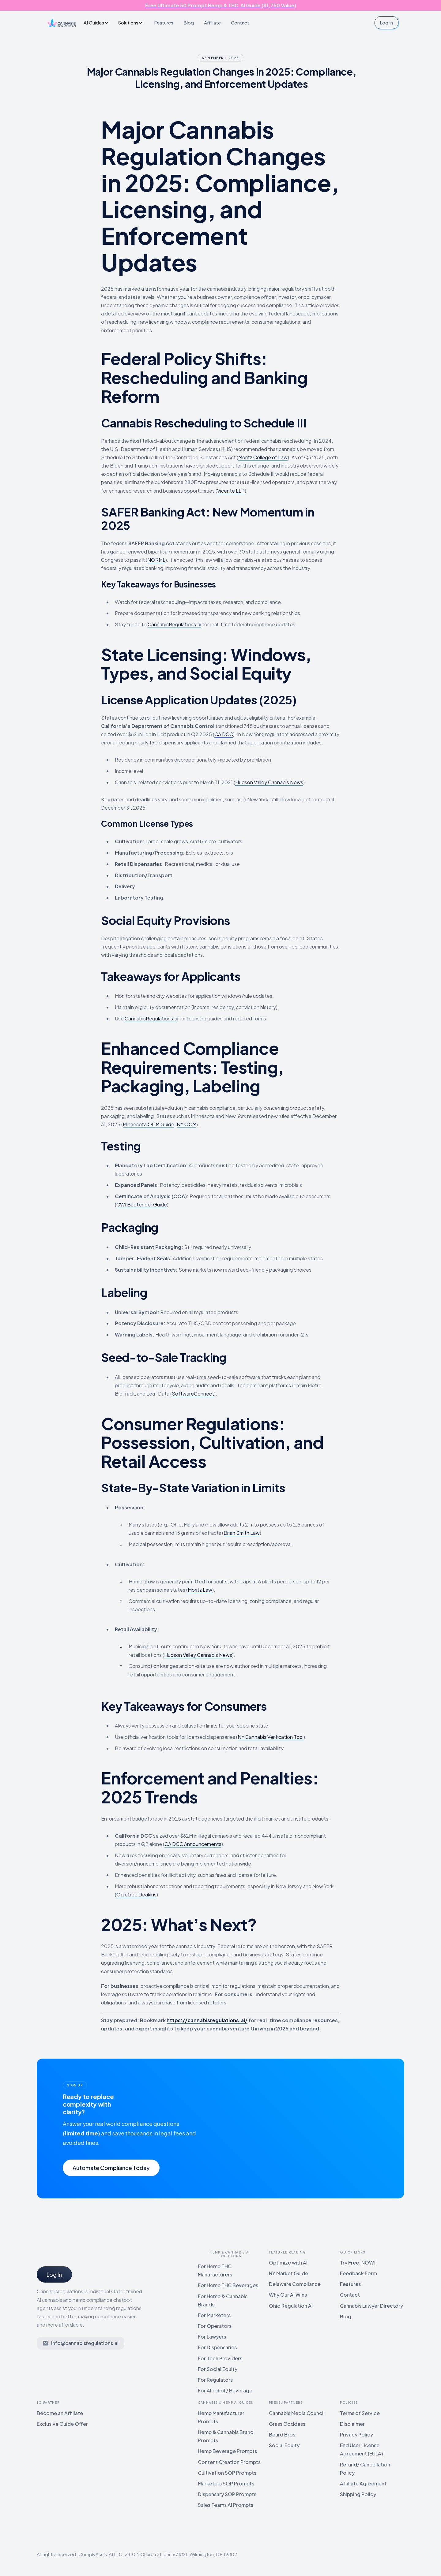  What do you see at coordinates (242, 1533) in the screenshot?
I see `Brian Smith Law` at bounding box center [242, 1533].